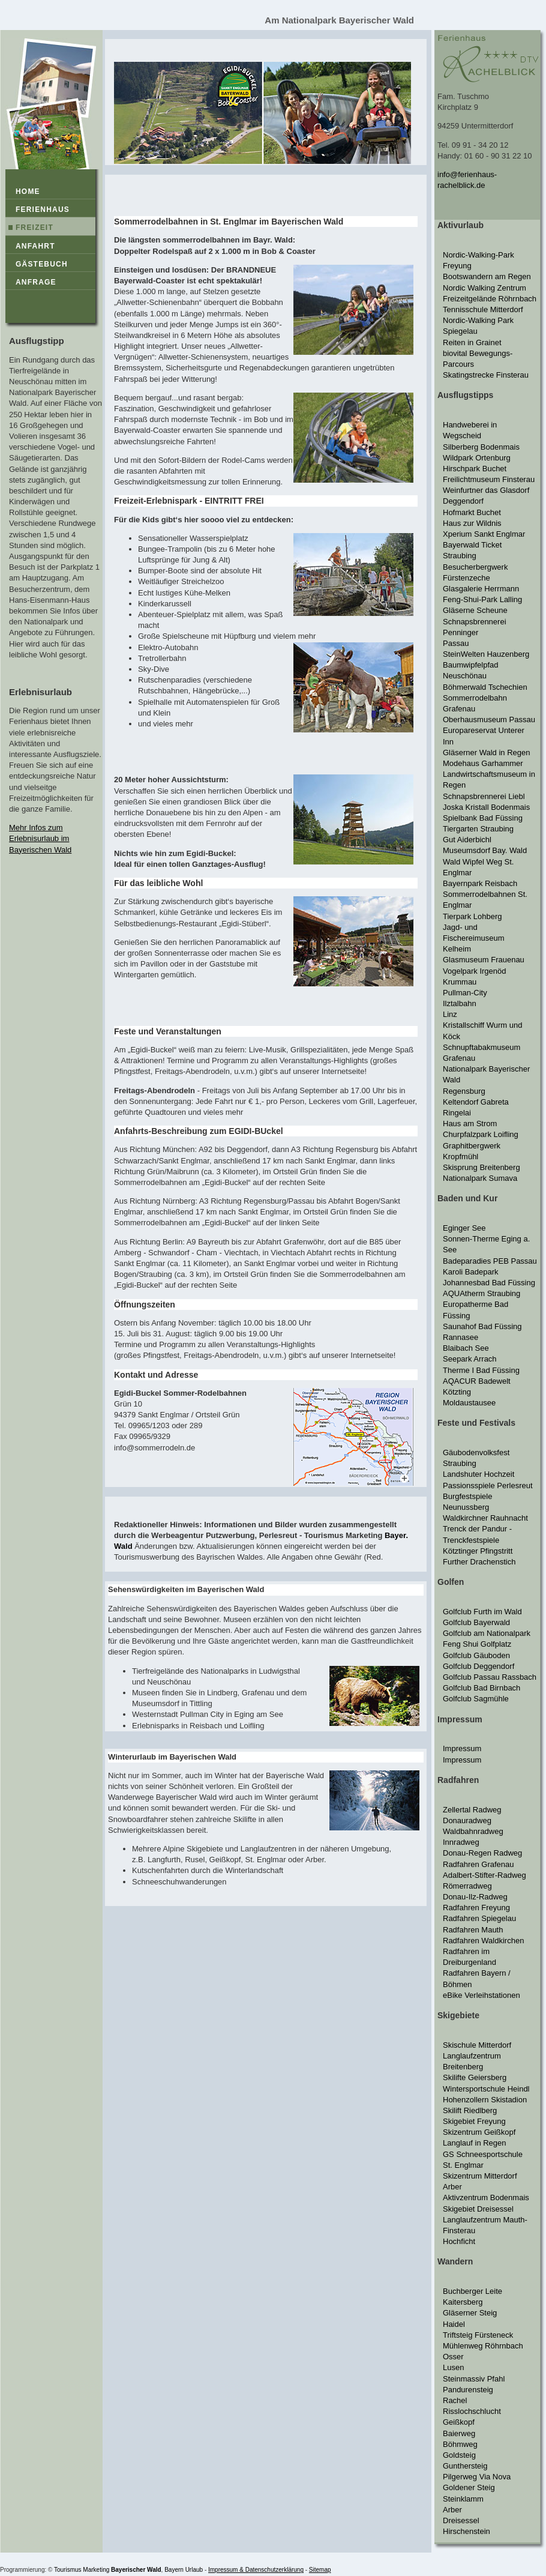  What do you see at coordinates (482, 599) in the screenshot?
I see `Feng-Shui-Park Lalling` at bounding box center [482, 599].